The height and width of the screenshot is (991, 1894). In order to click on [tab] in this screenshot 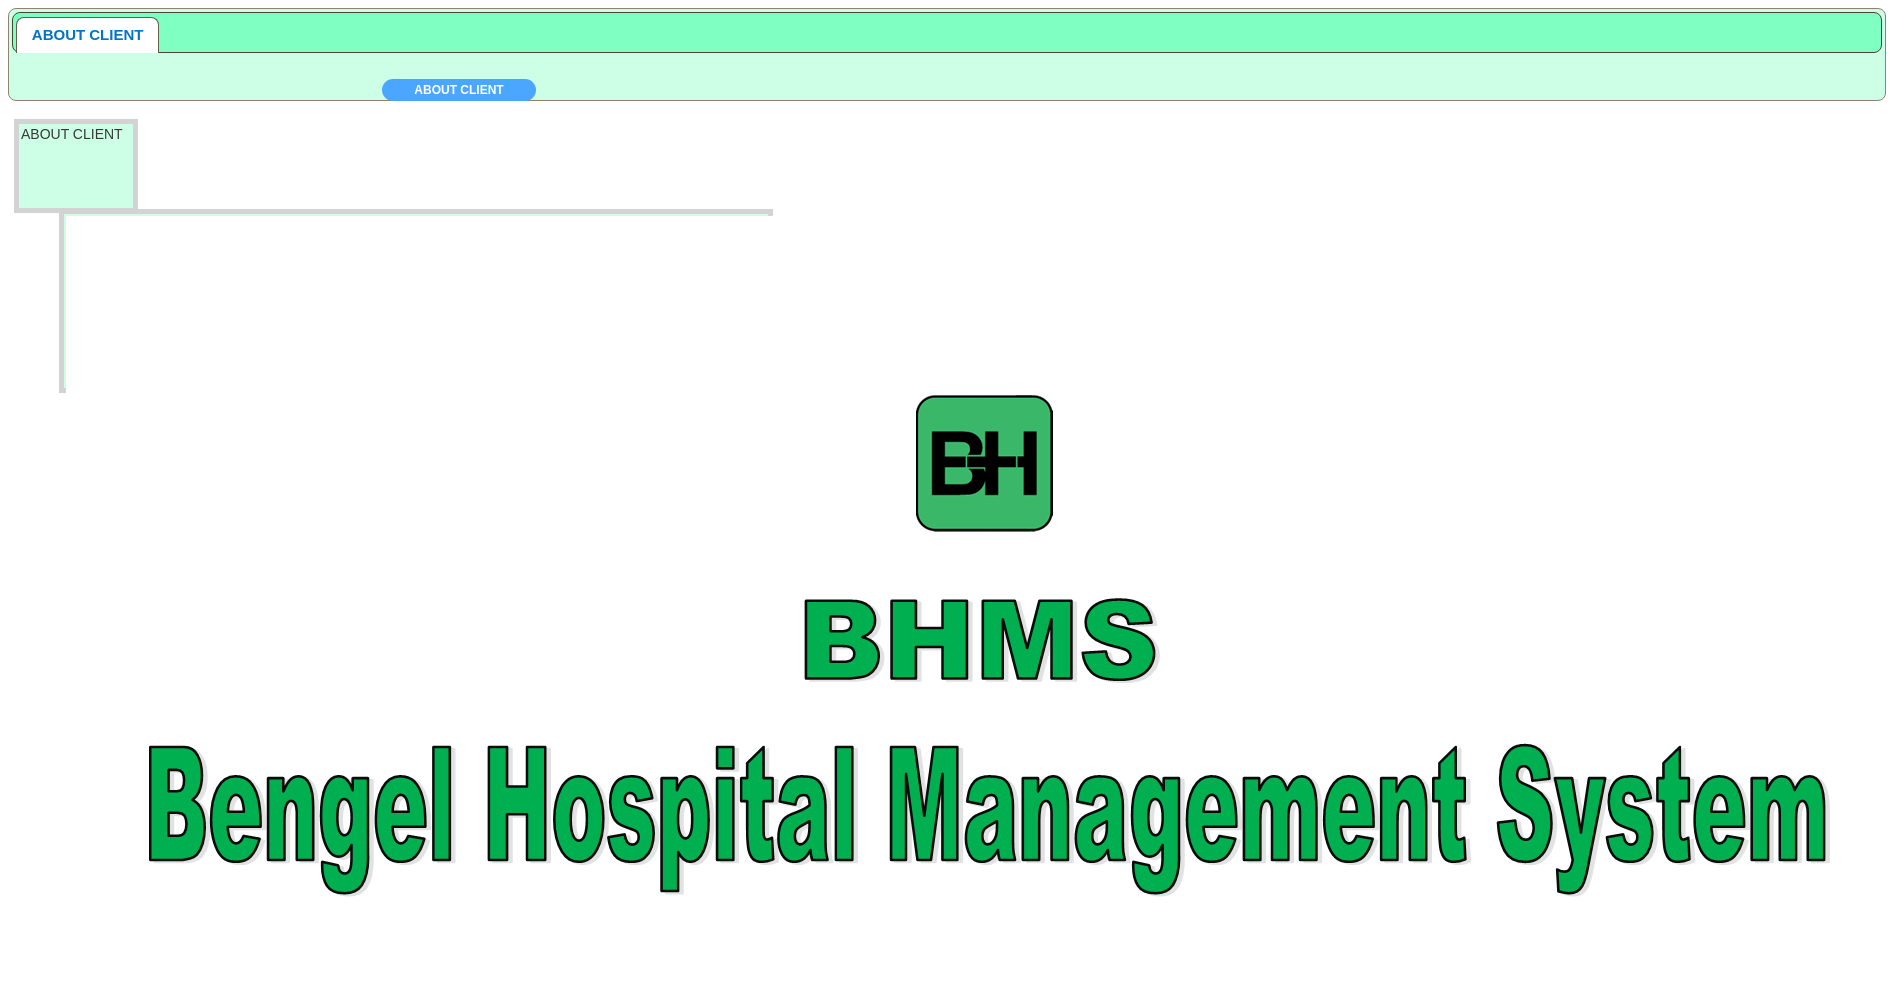, I will do `click(88, 35)`.